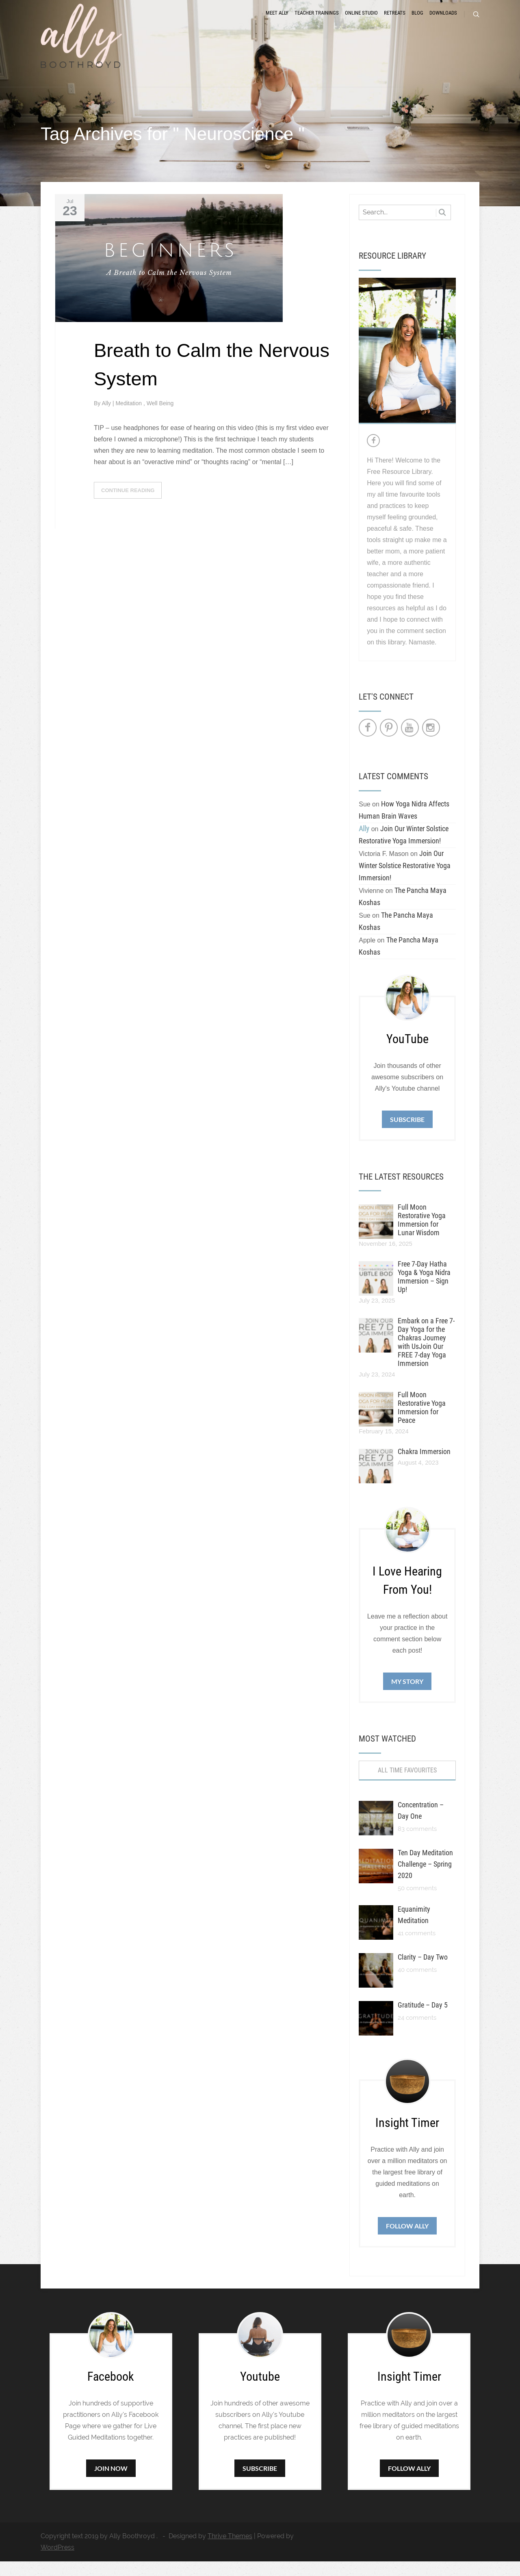  Describe the element at coordinates (443, 21) in the screenshot. I see `Downloads` at that location.